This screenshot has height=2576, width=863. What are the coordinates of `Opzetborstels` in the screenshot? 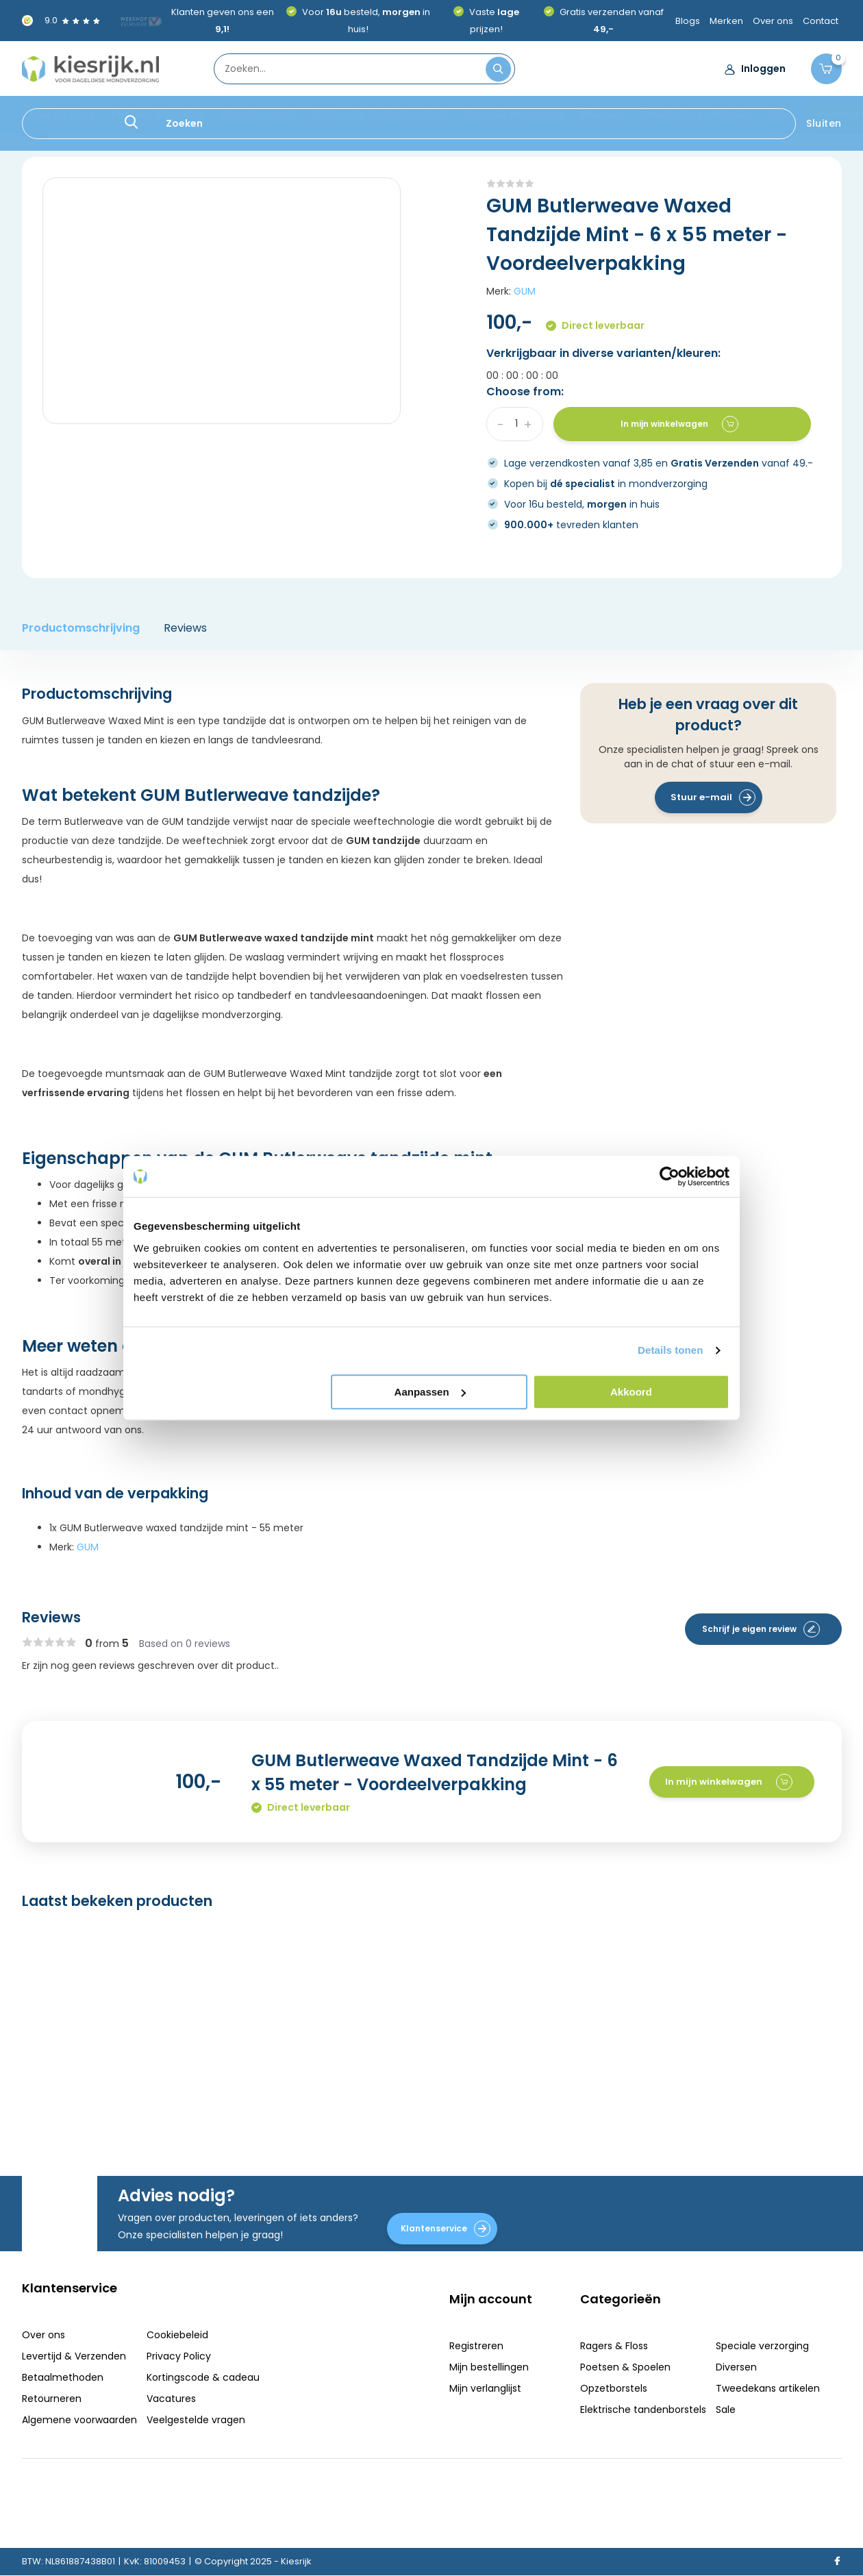 It's located at (258, 114).